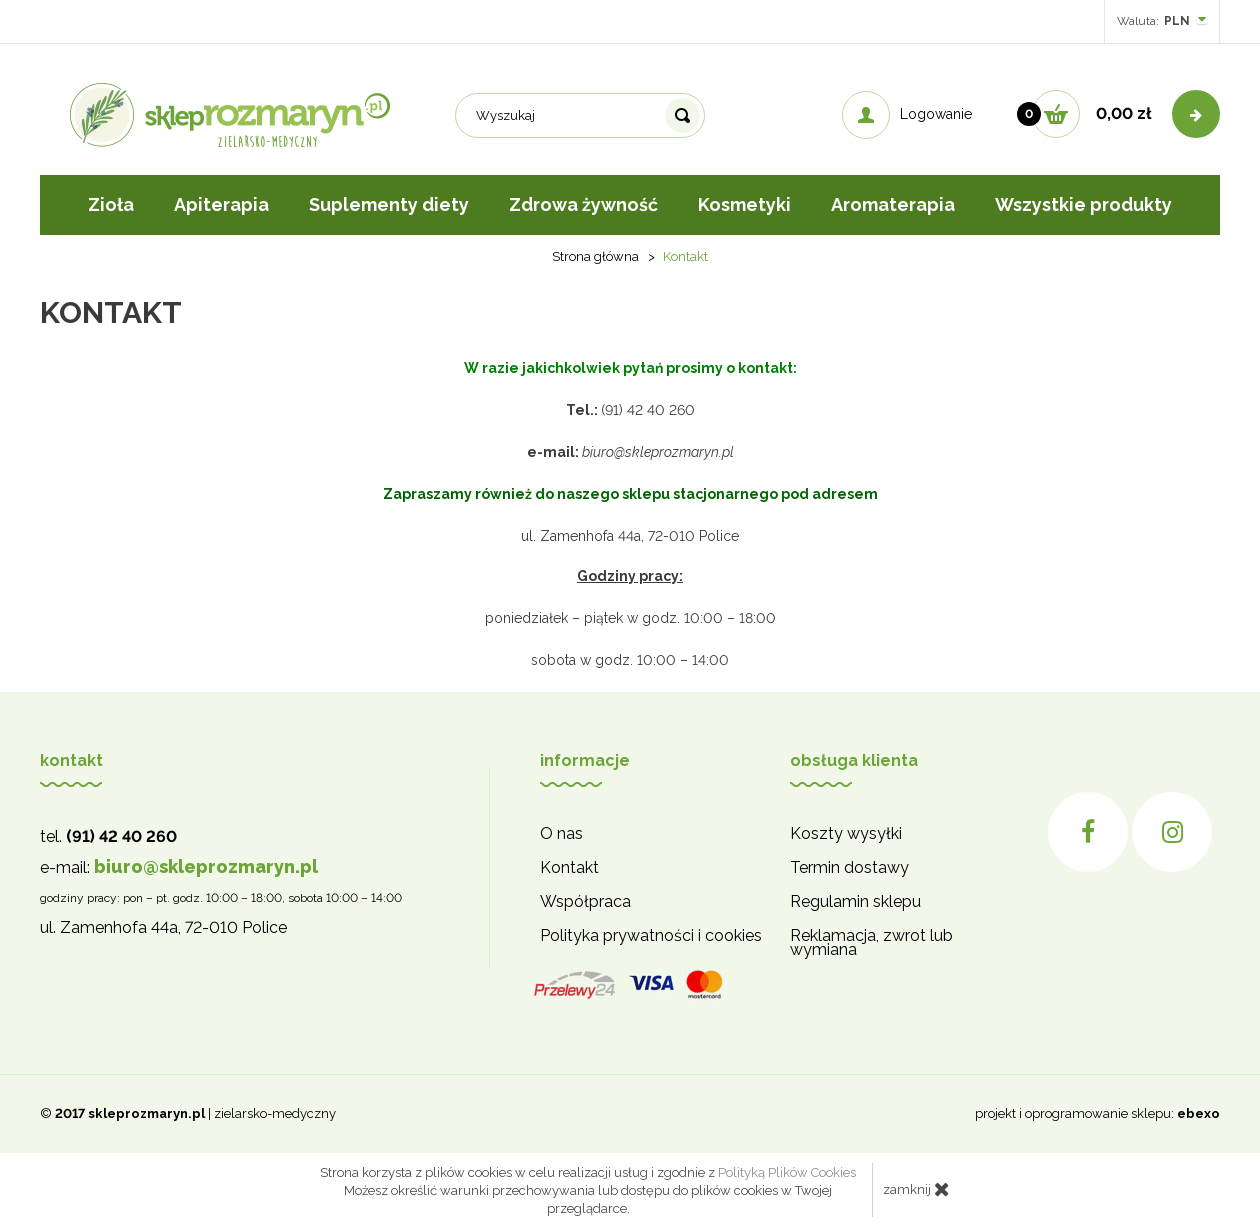 The width and height of the screenshot is (1260, 1228). Describe the element at coordinates (871, 943) in the screenshot. I see `Reklamacja, zwrot lub wymiana` at that location.